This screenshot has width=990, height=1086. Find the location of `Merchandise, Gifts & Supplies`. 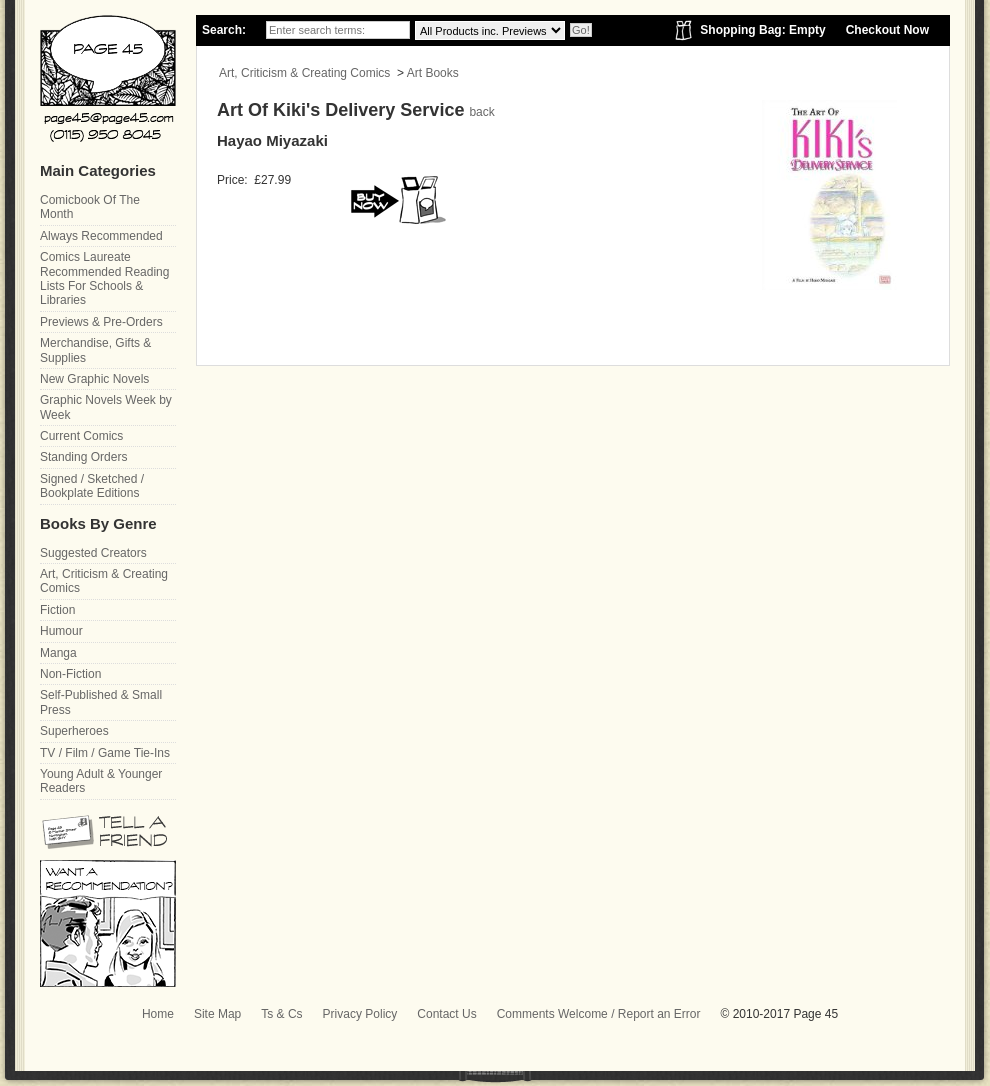

Merchandise, Gifts & Supplies is located at coordinates (95, 350).